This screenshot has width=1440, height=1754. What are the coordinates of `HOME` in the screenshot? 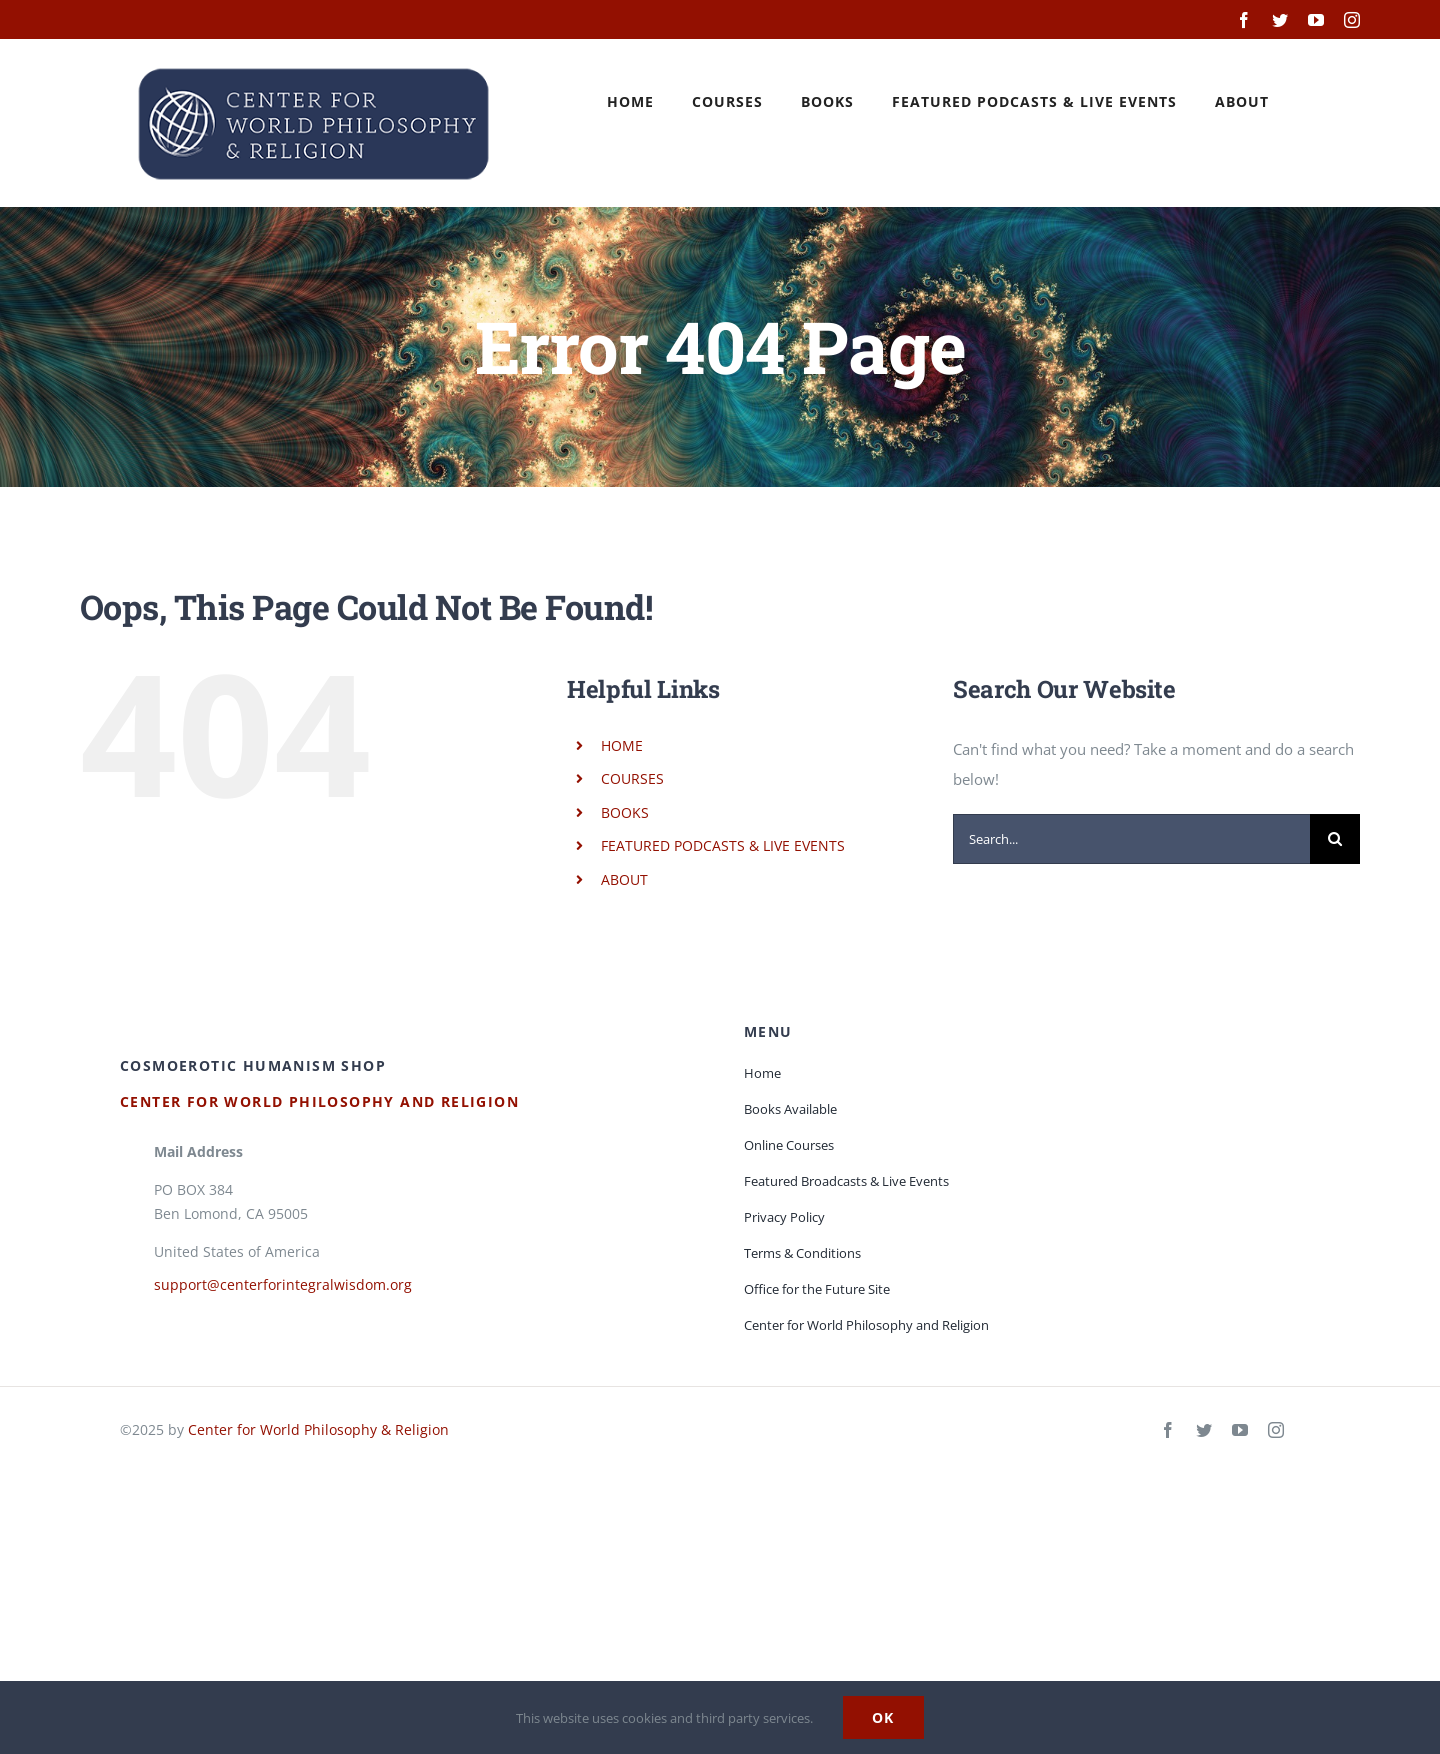 It's located at (622, 745).